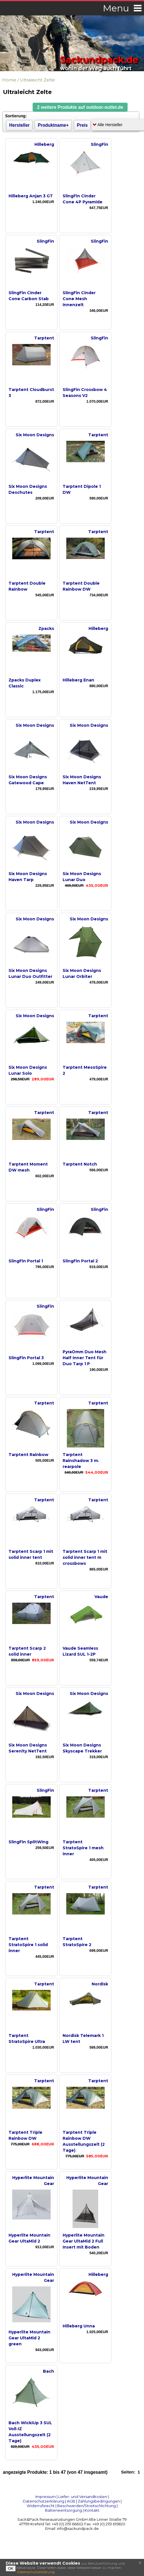 This screenshot has width=144, height=2576. What do you see at coordinates (92, 2510) in the screenshot?
I see `Kontakt` at bounding box center [92, 2510].